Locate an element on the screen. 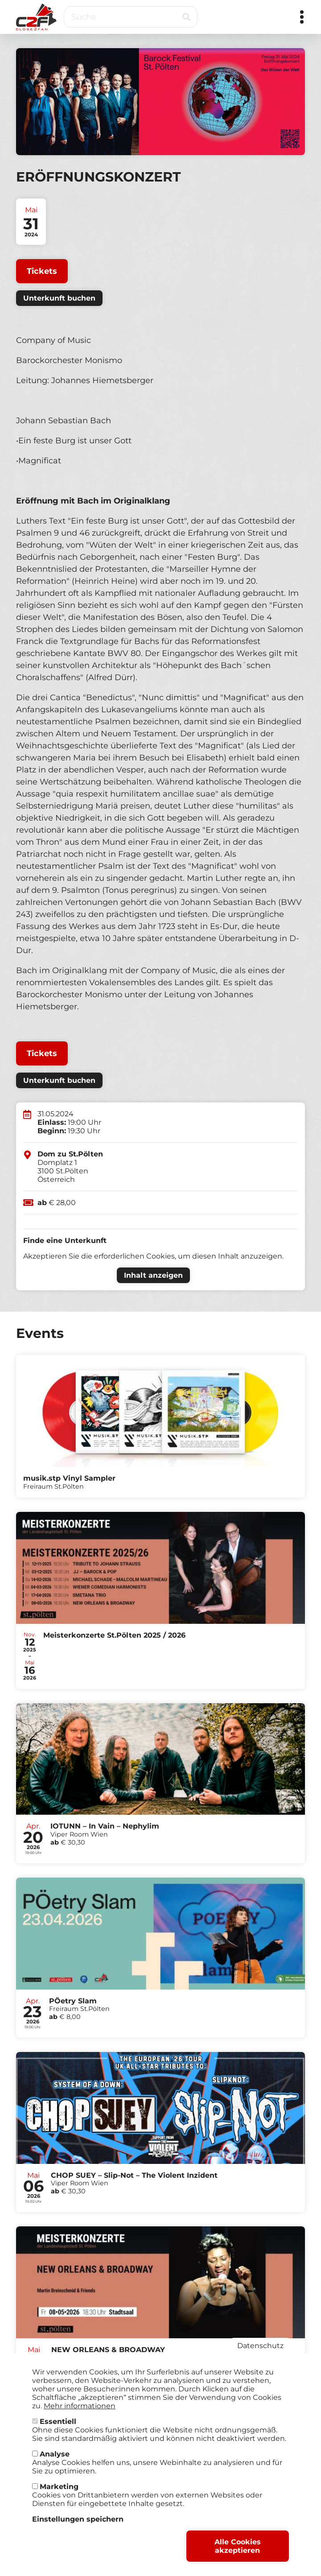  Datenschutz is located at coordinates (260, 2347).